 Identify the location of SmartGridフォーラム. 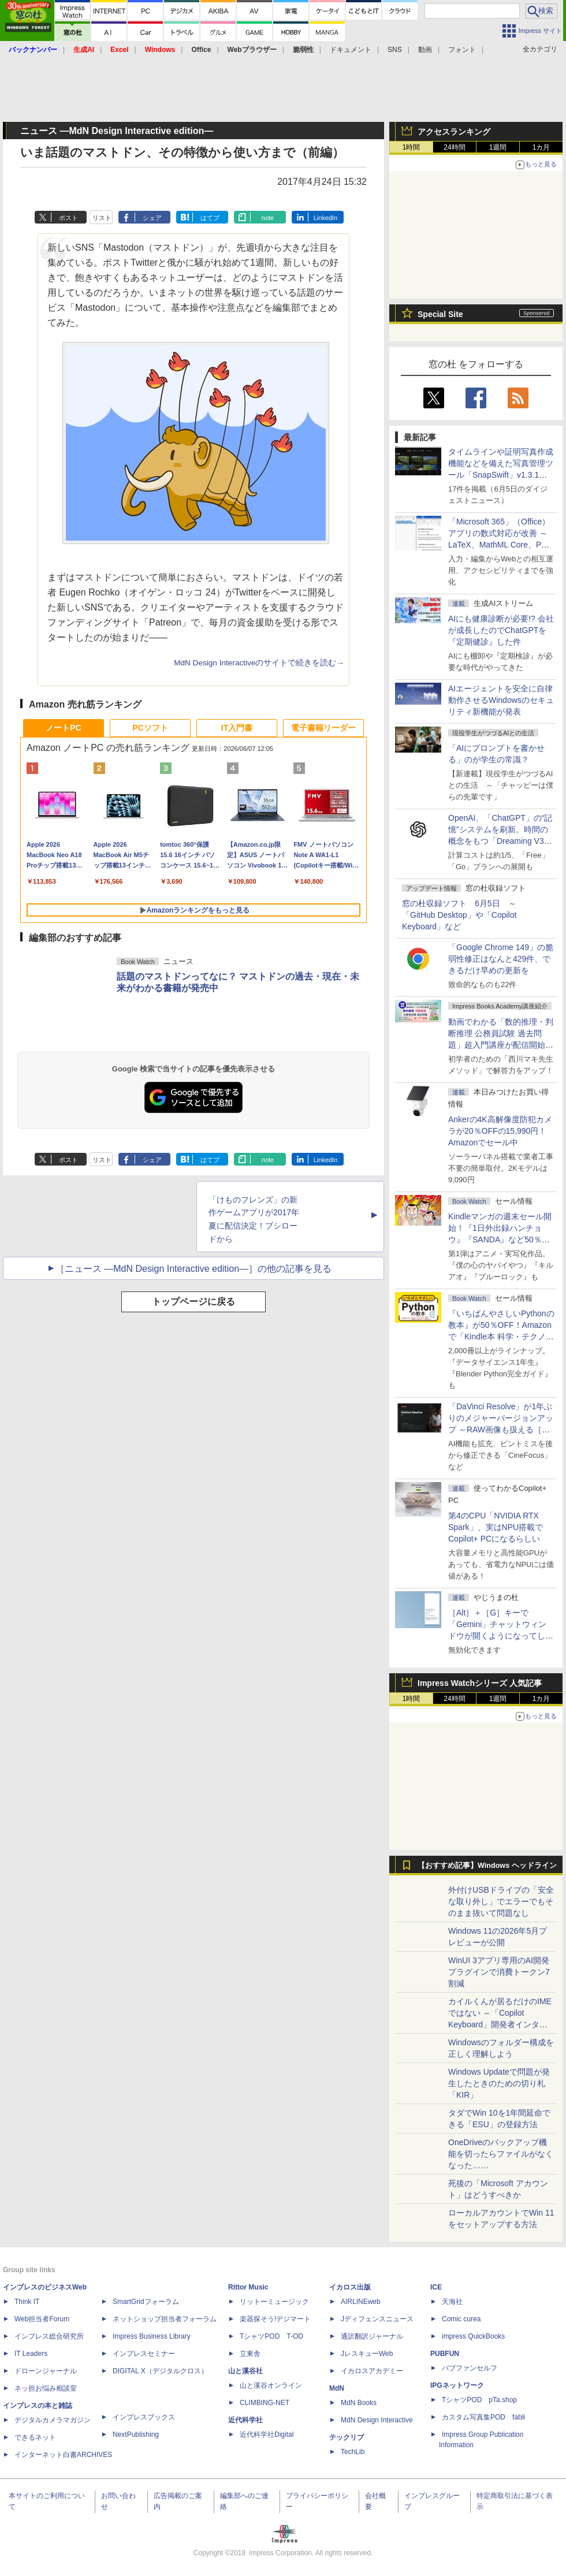
(146, 2302).